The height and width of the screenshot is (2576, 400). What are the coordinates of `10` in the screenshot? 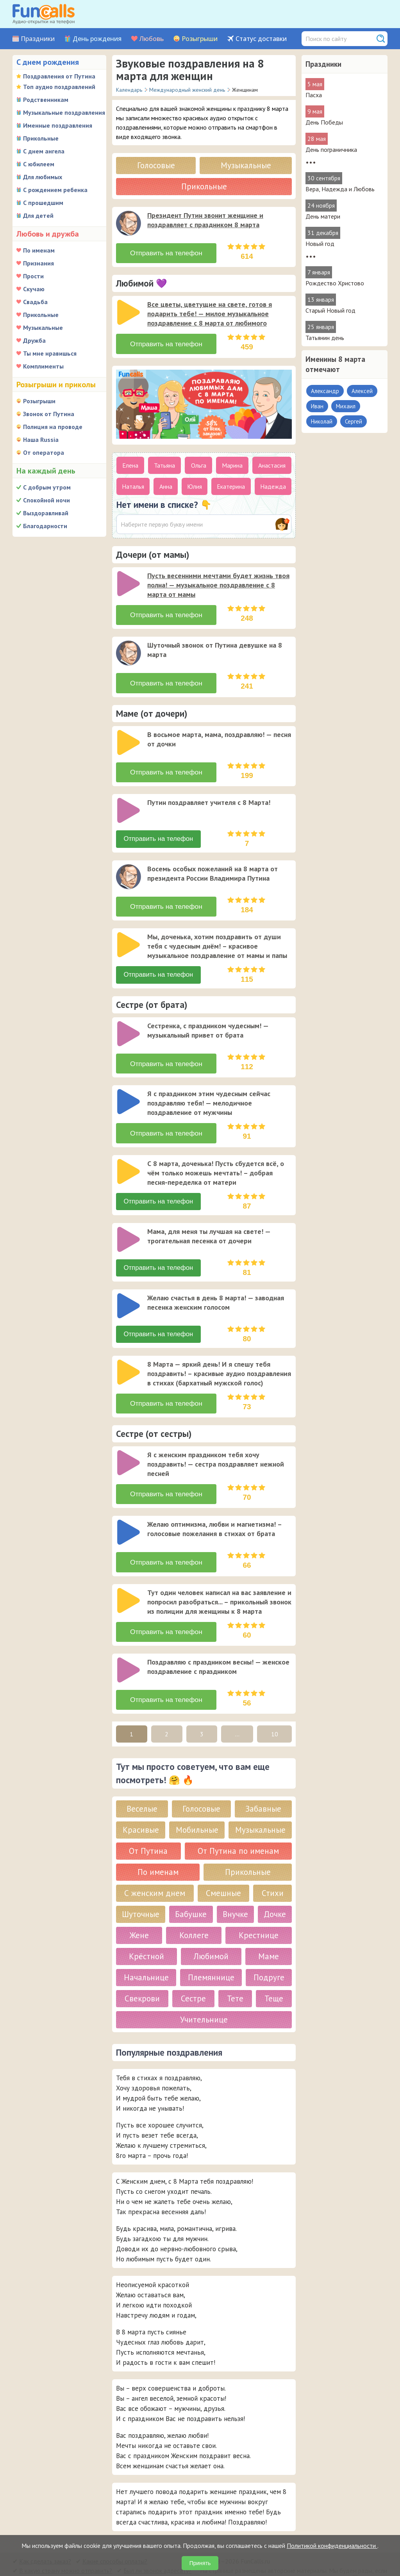 It's located at (274, 1712).